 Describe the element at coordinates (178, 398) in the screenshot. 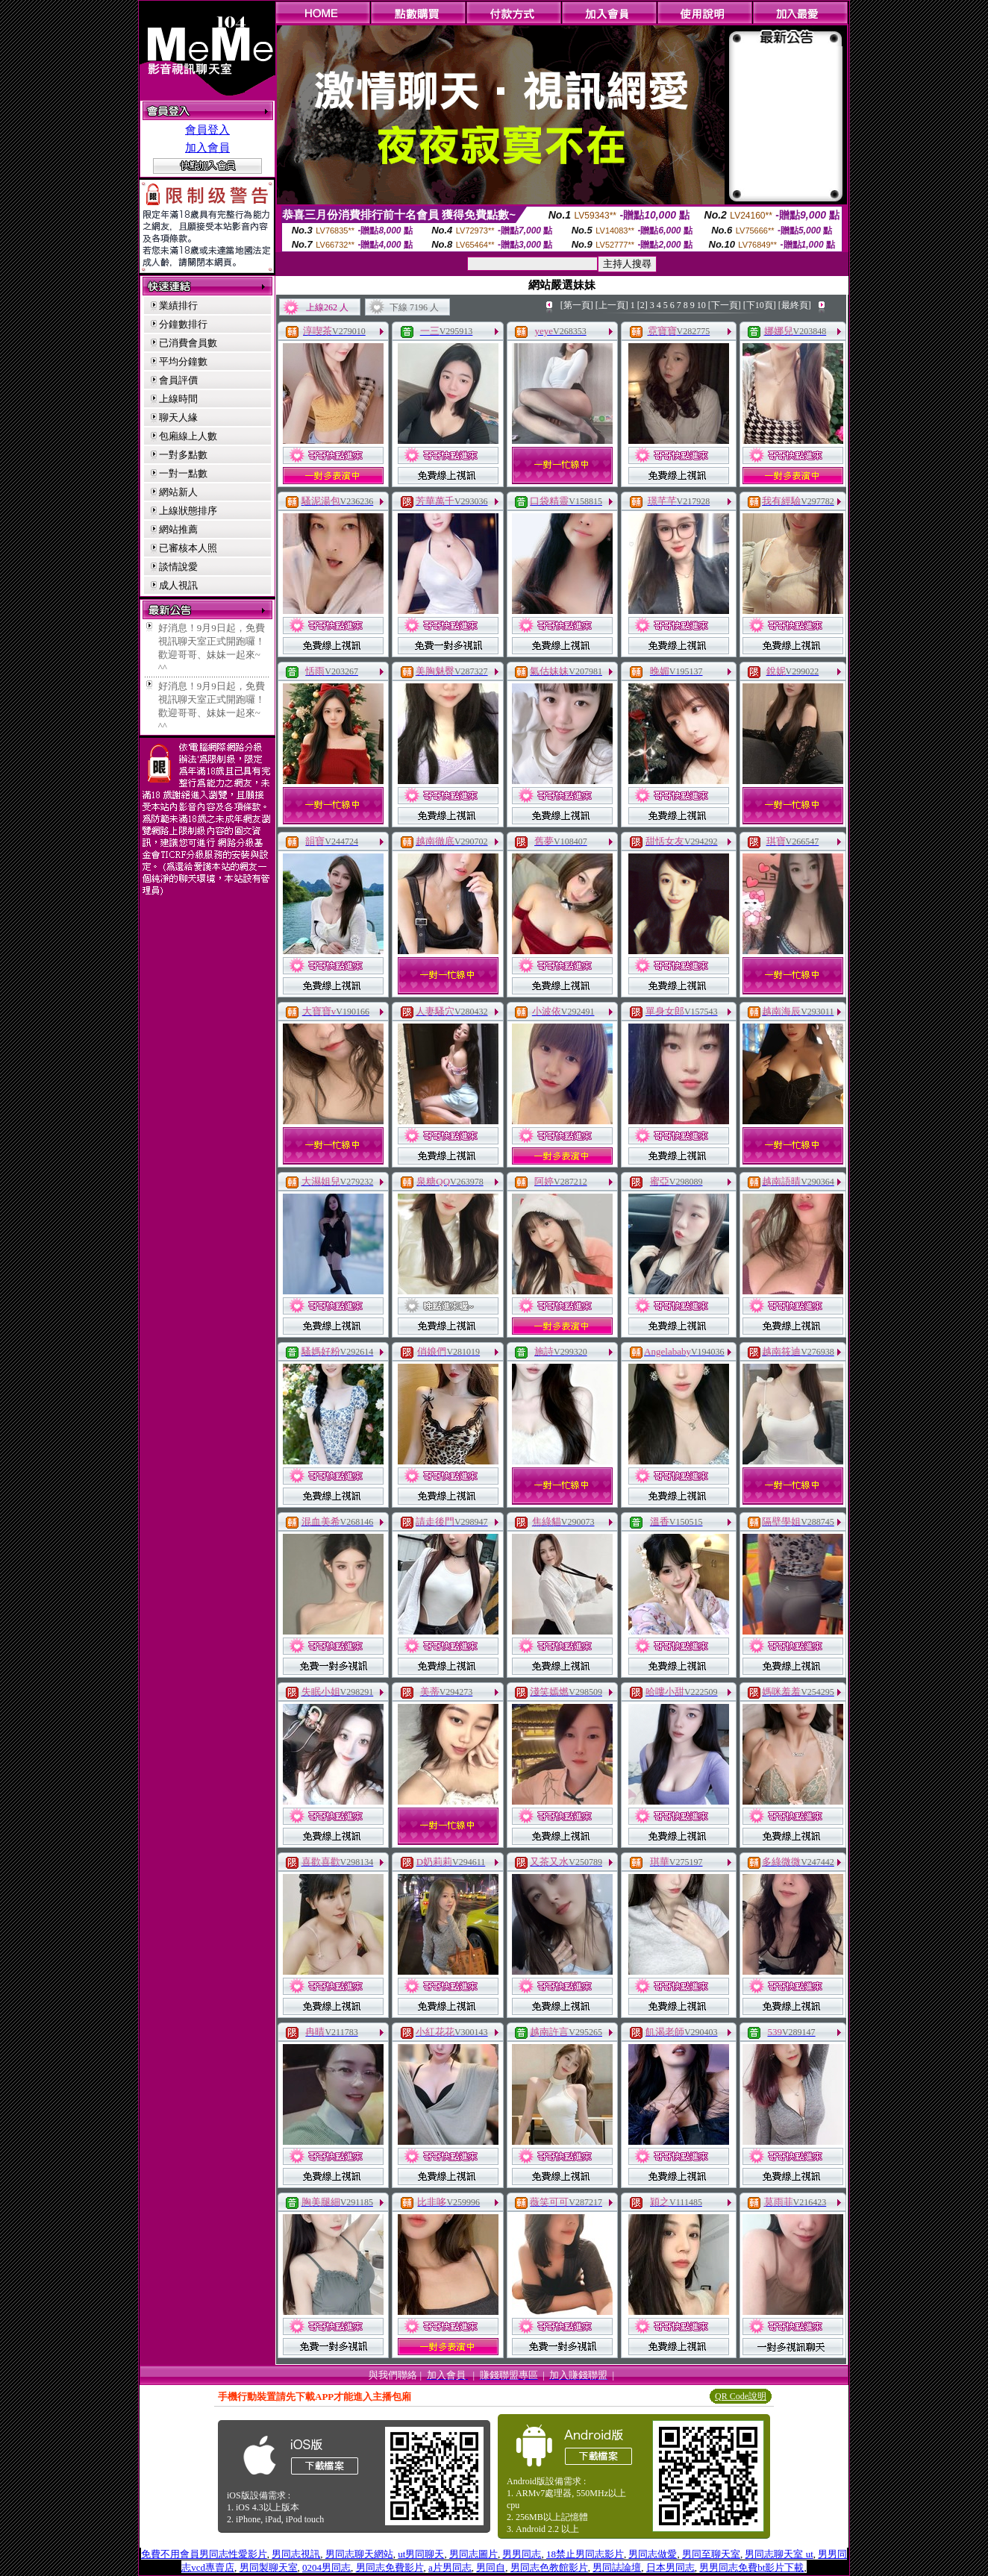

I see `上線時間` at that location.